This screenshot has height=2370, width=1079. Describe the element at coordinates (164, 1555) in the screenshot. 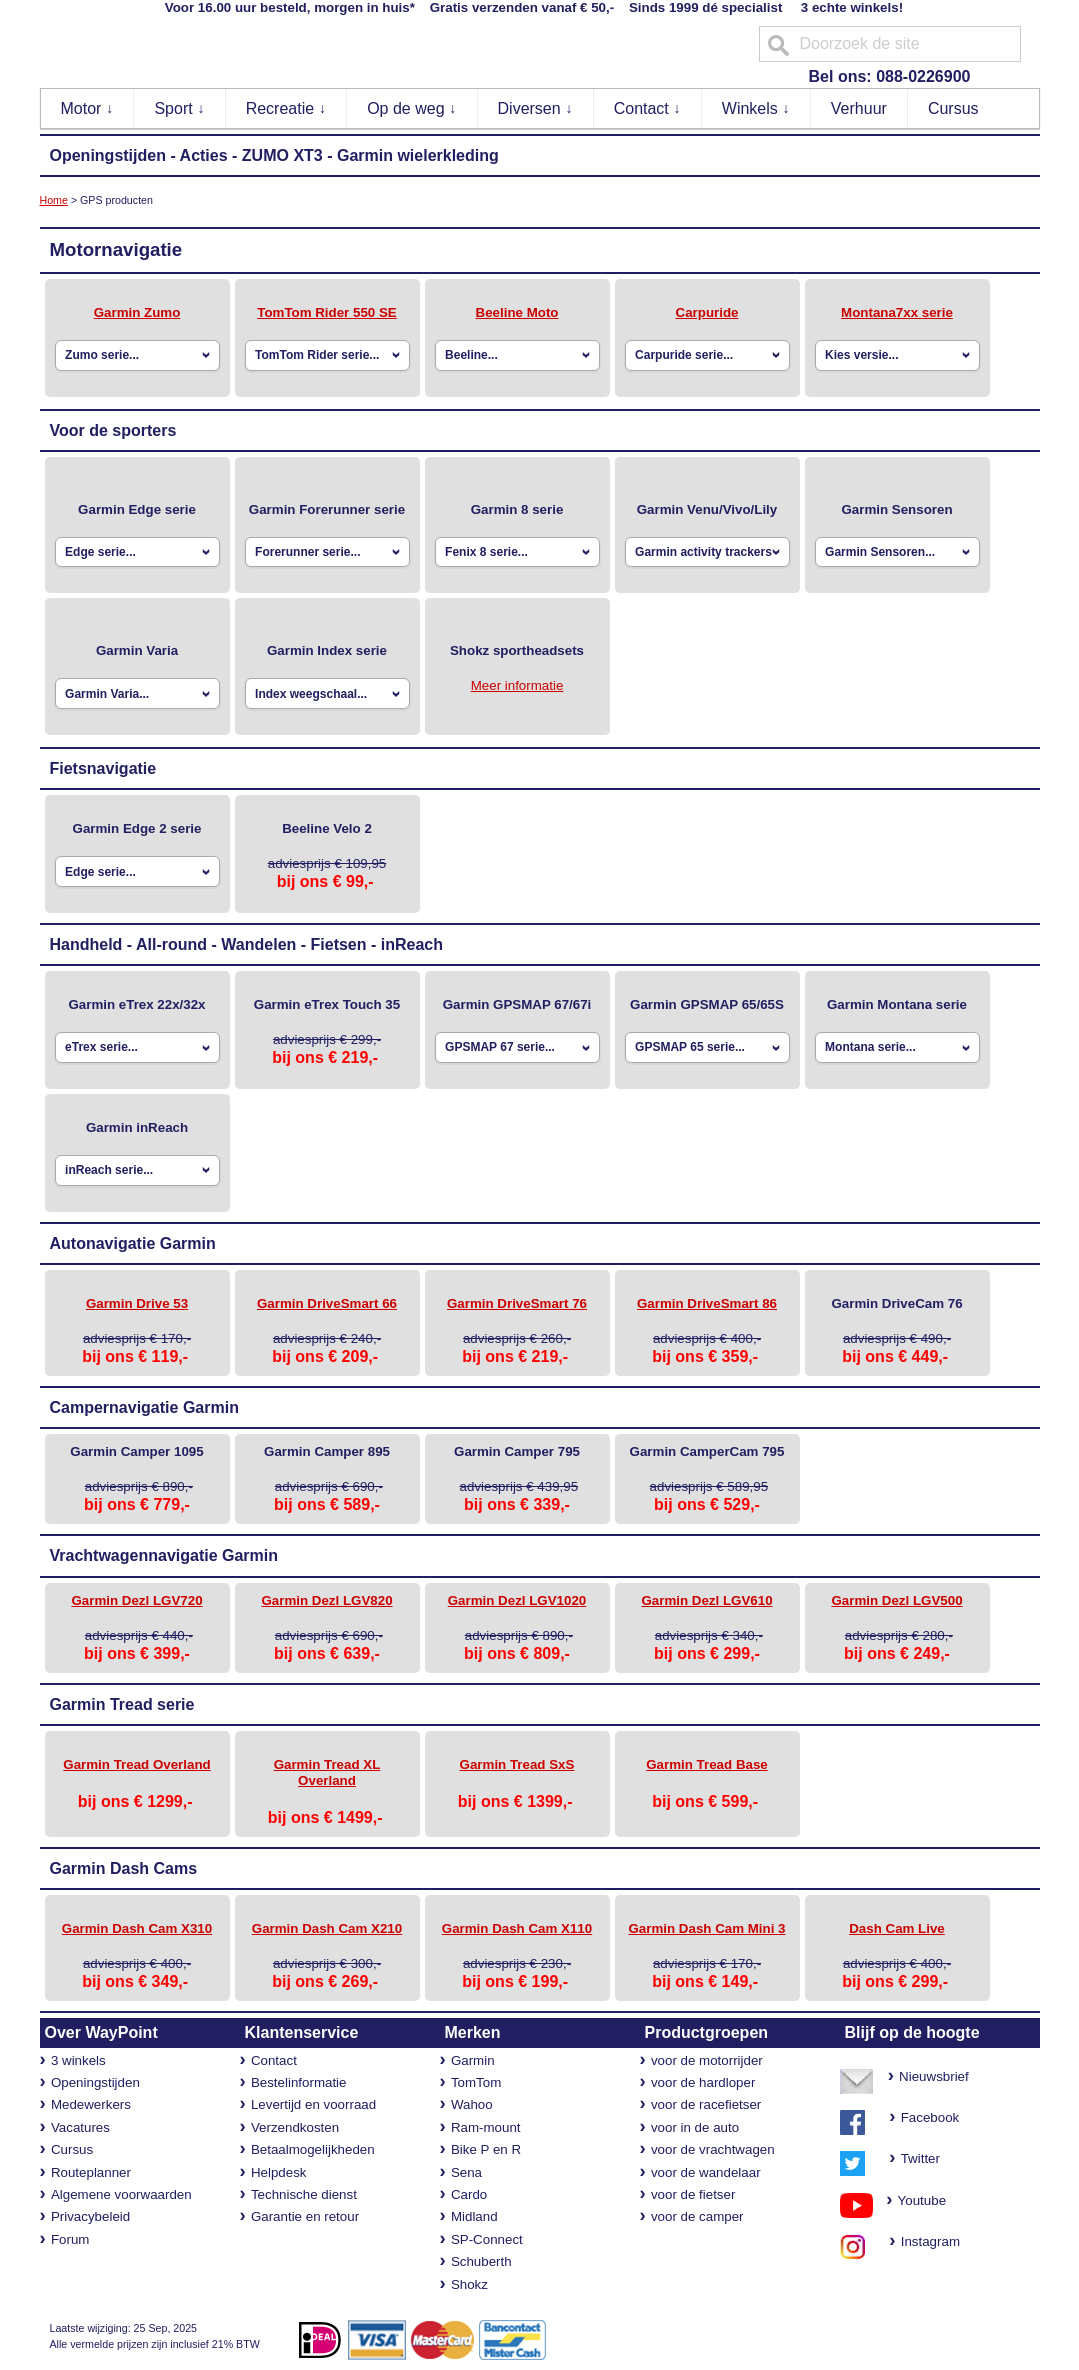

I see `Vrachtwagennavigatie Garmin` at that location.